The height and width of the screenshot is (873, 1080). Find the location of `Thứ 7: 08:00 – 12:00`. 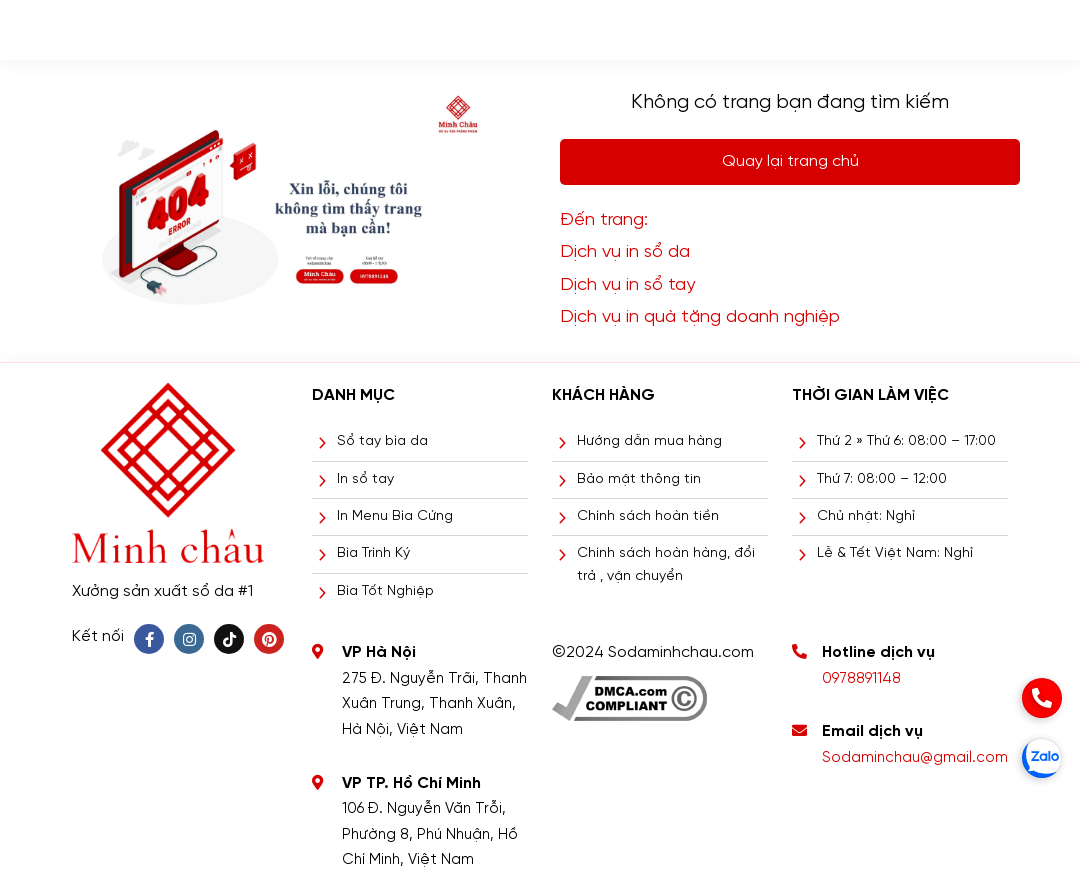

Thứ 7: 08:00 – 12:00 is located at coordinates (882, 479).